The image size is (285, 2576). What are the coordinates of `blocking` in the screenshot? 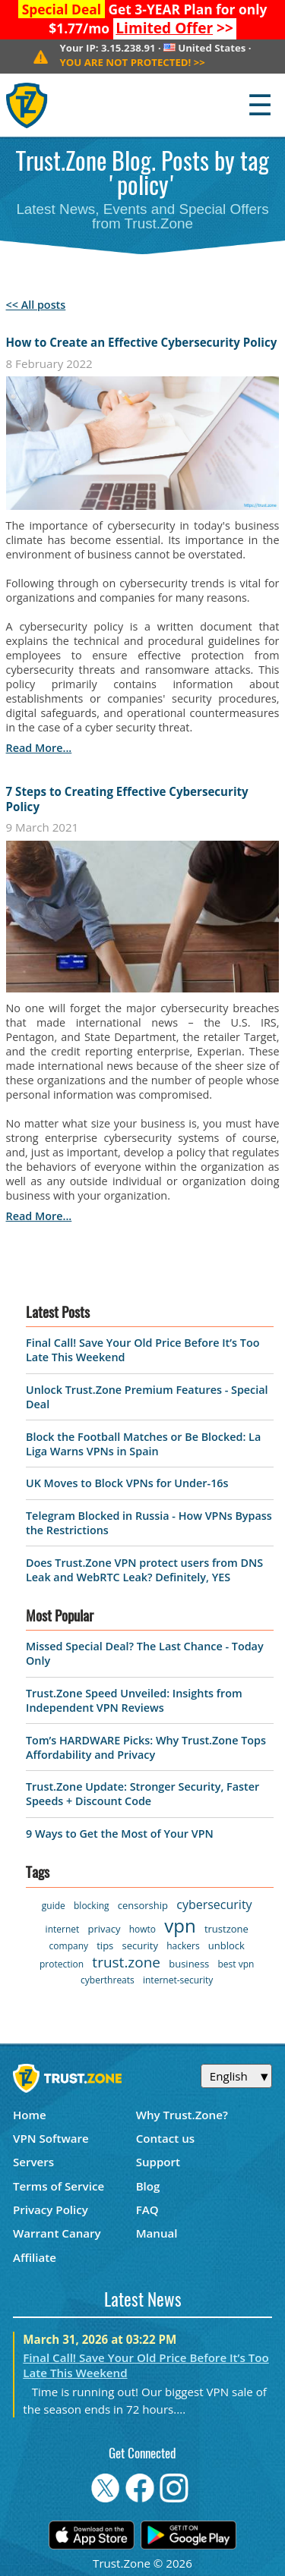 It's located at (91, 1905).